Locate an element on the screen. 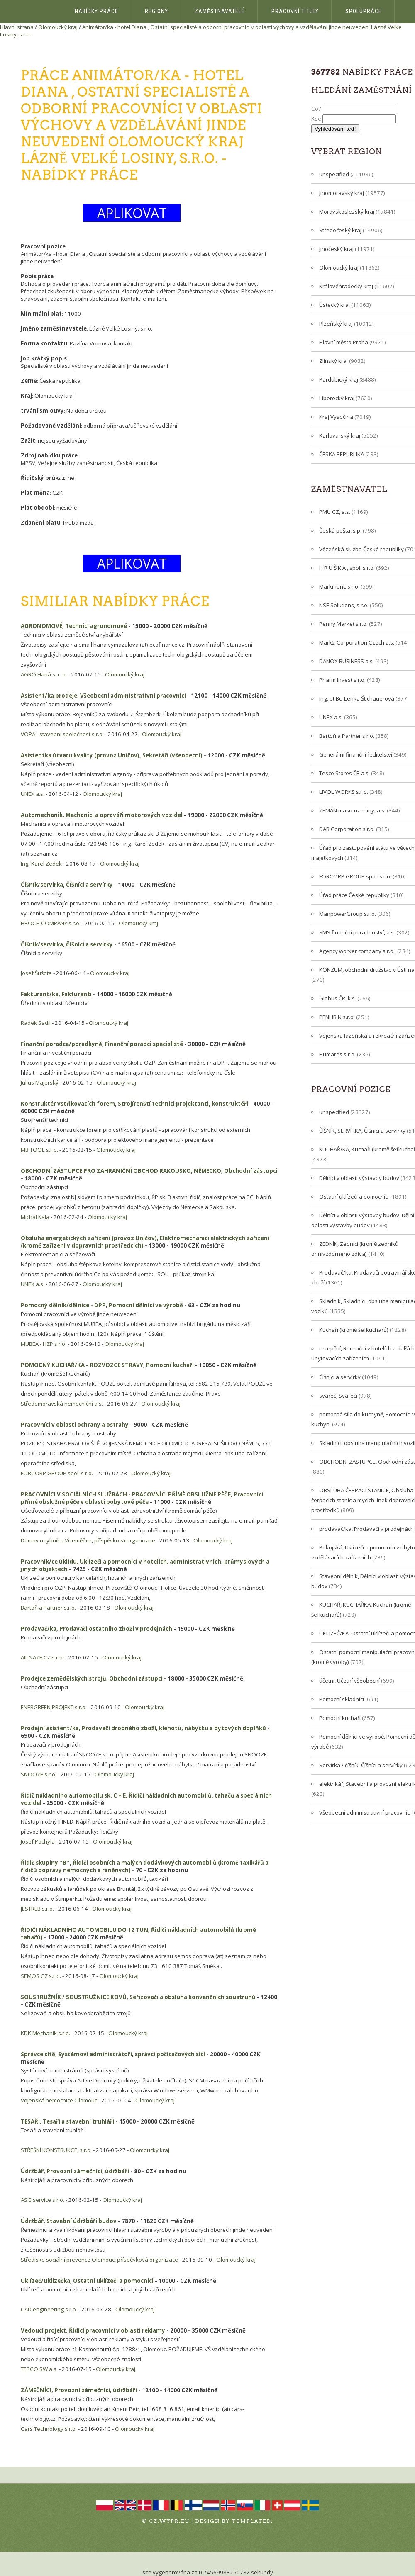  Liberecký kraj is located at coordinates (336, 398).